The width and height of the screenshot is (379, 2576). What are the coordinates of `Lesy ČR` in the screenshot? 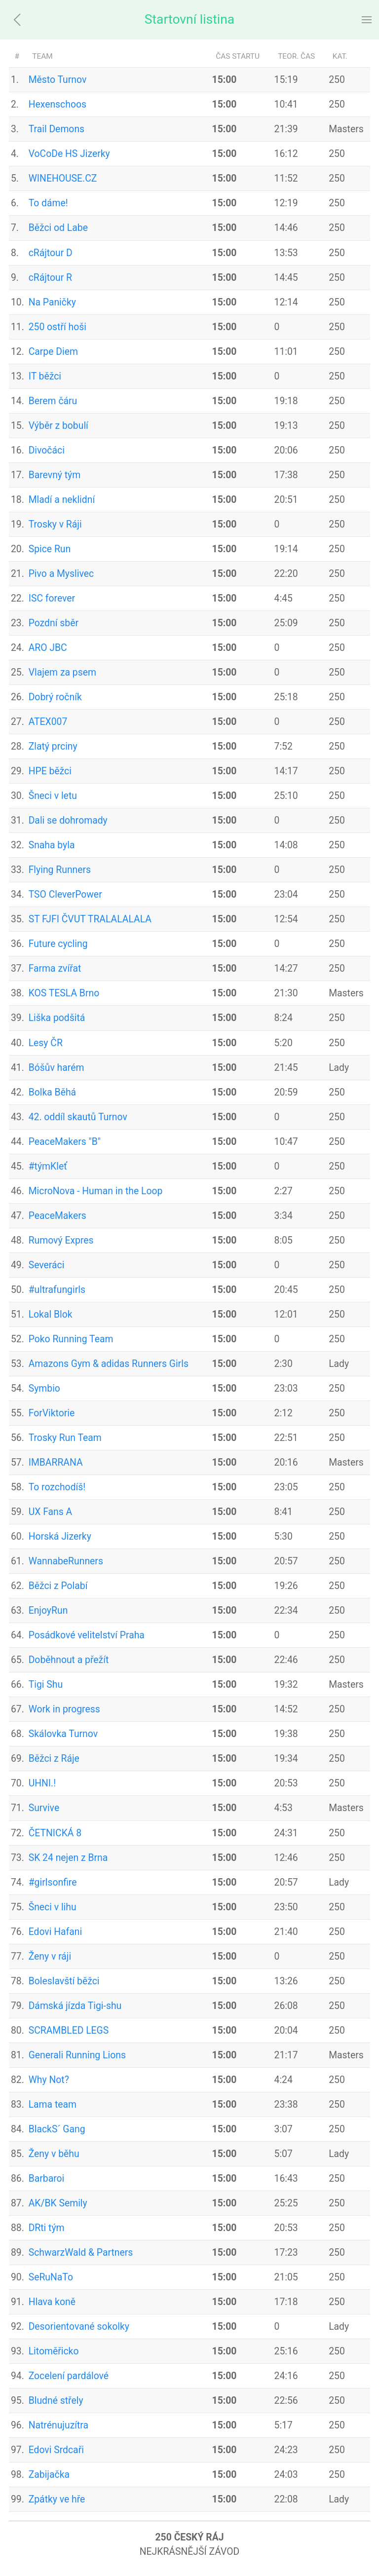 It's located at (46, 1043).